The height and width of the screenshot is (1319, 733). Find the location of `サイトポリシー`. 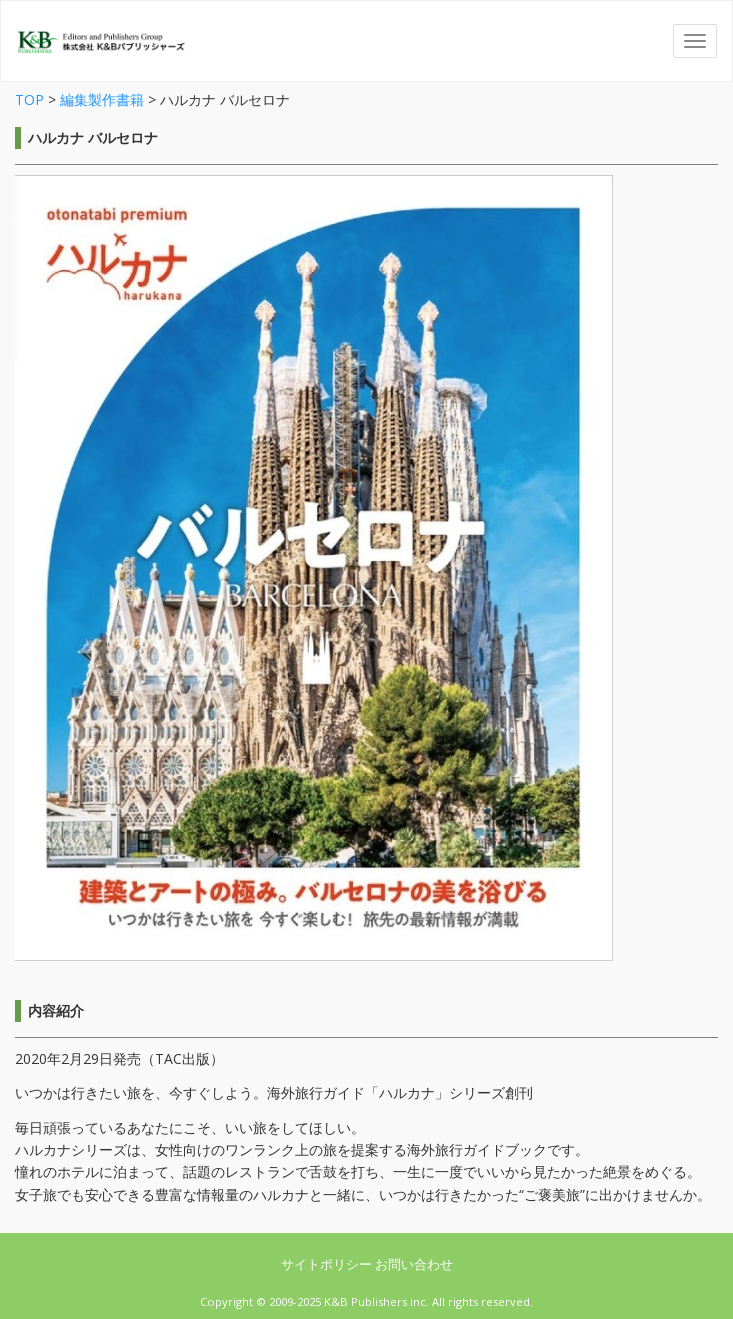

サイトポリシー is located at coordinates (328, 1264).